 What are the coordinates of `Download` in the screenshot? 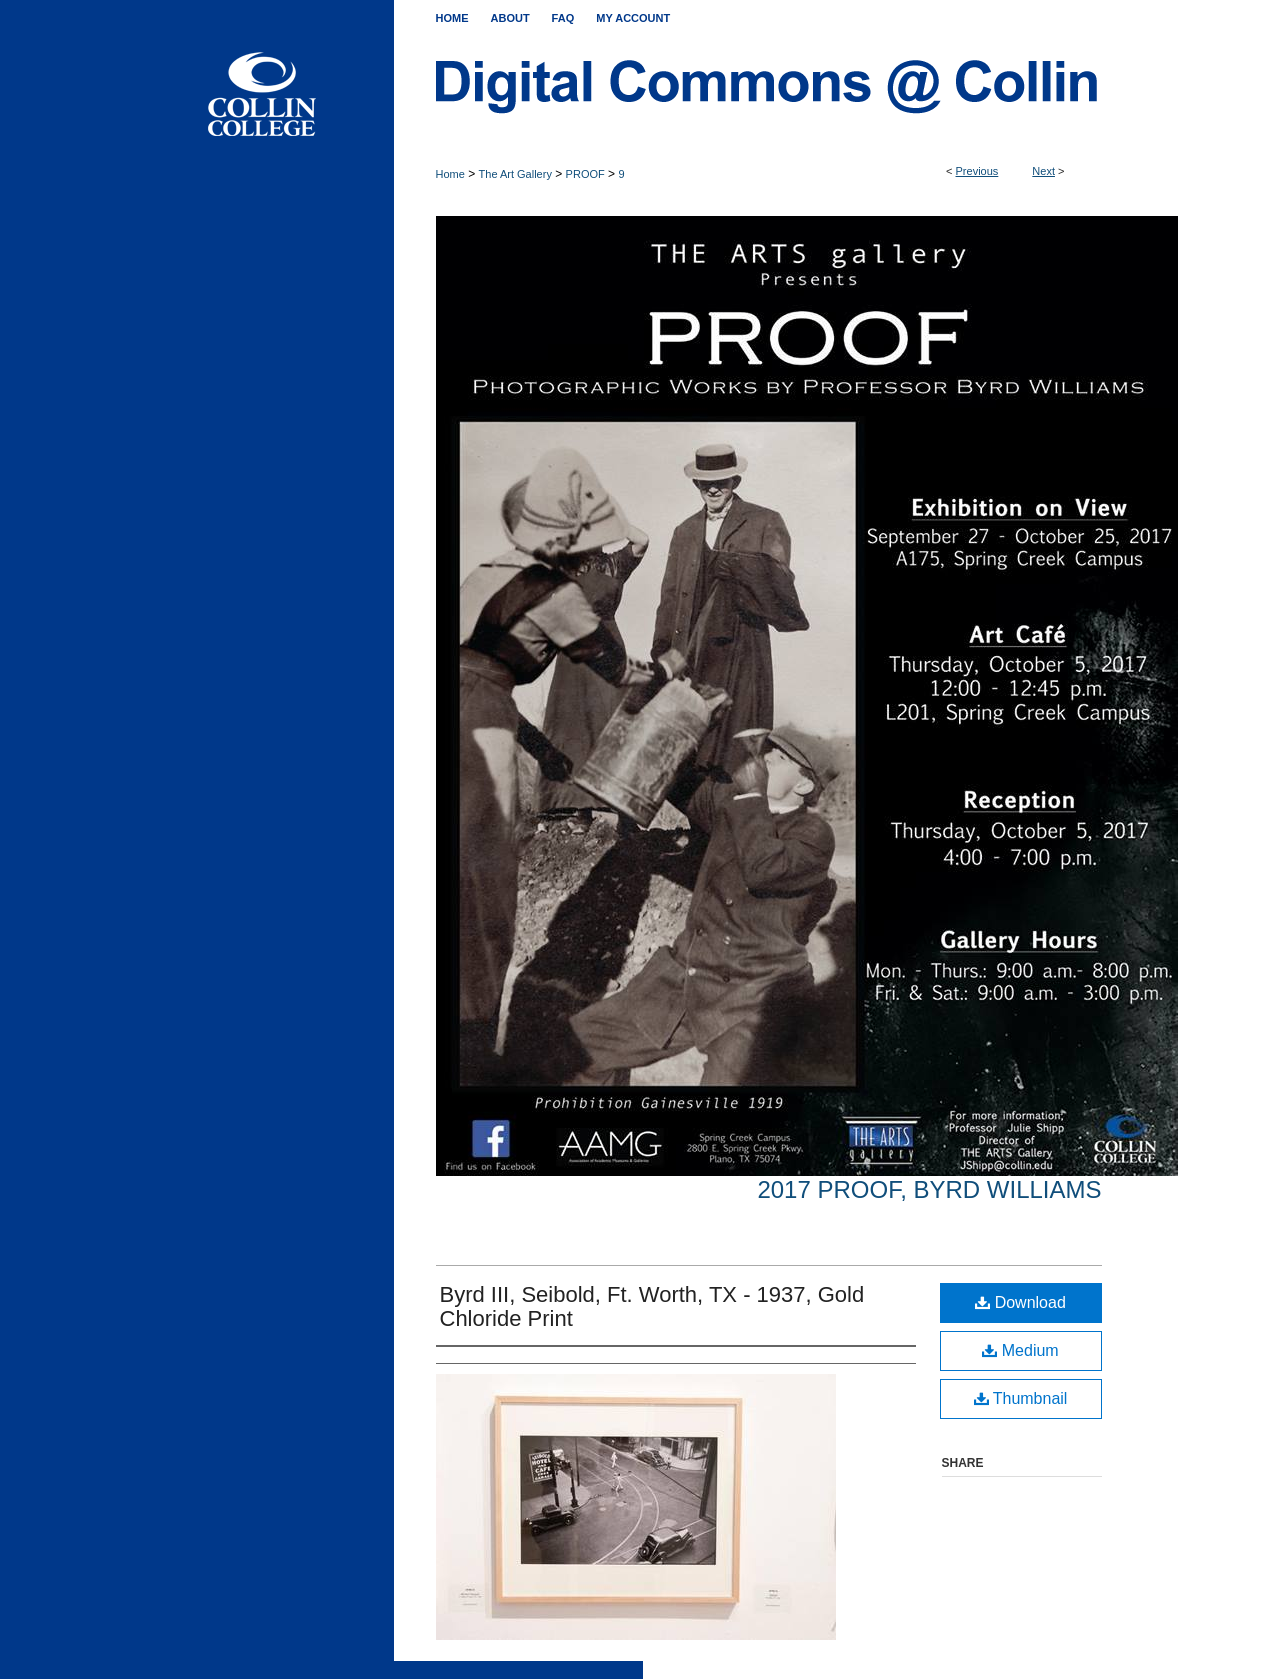 It's located at (1020, 1302).